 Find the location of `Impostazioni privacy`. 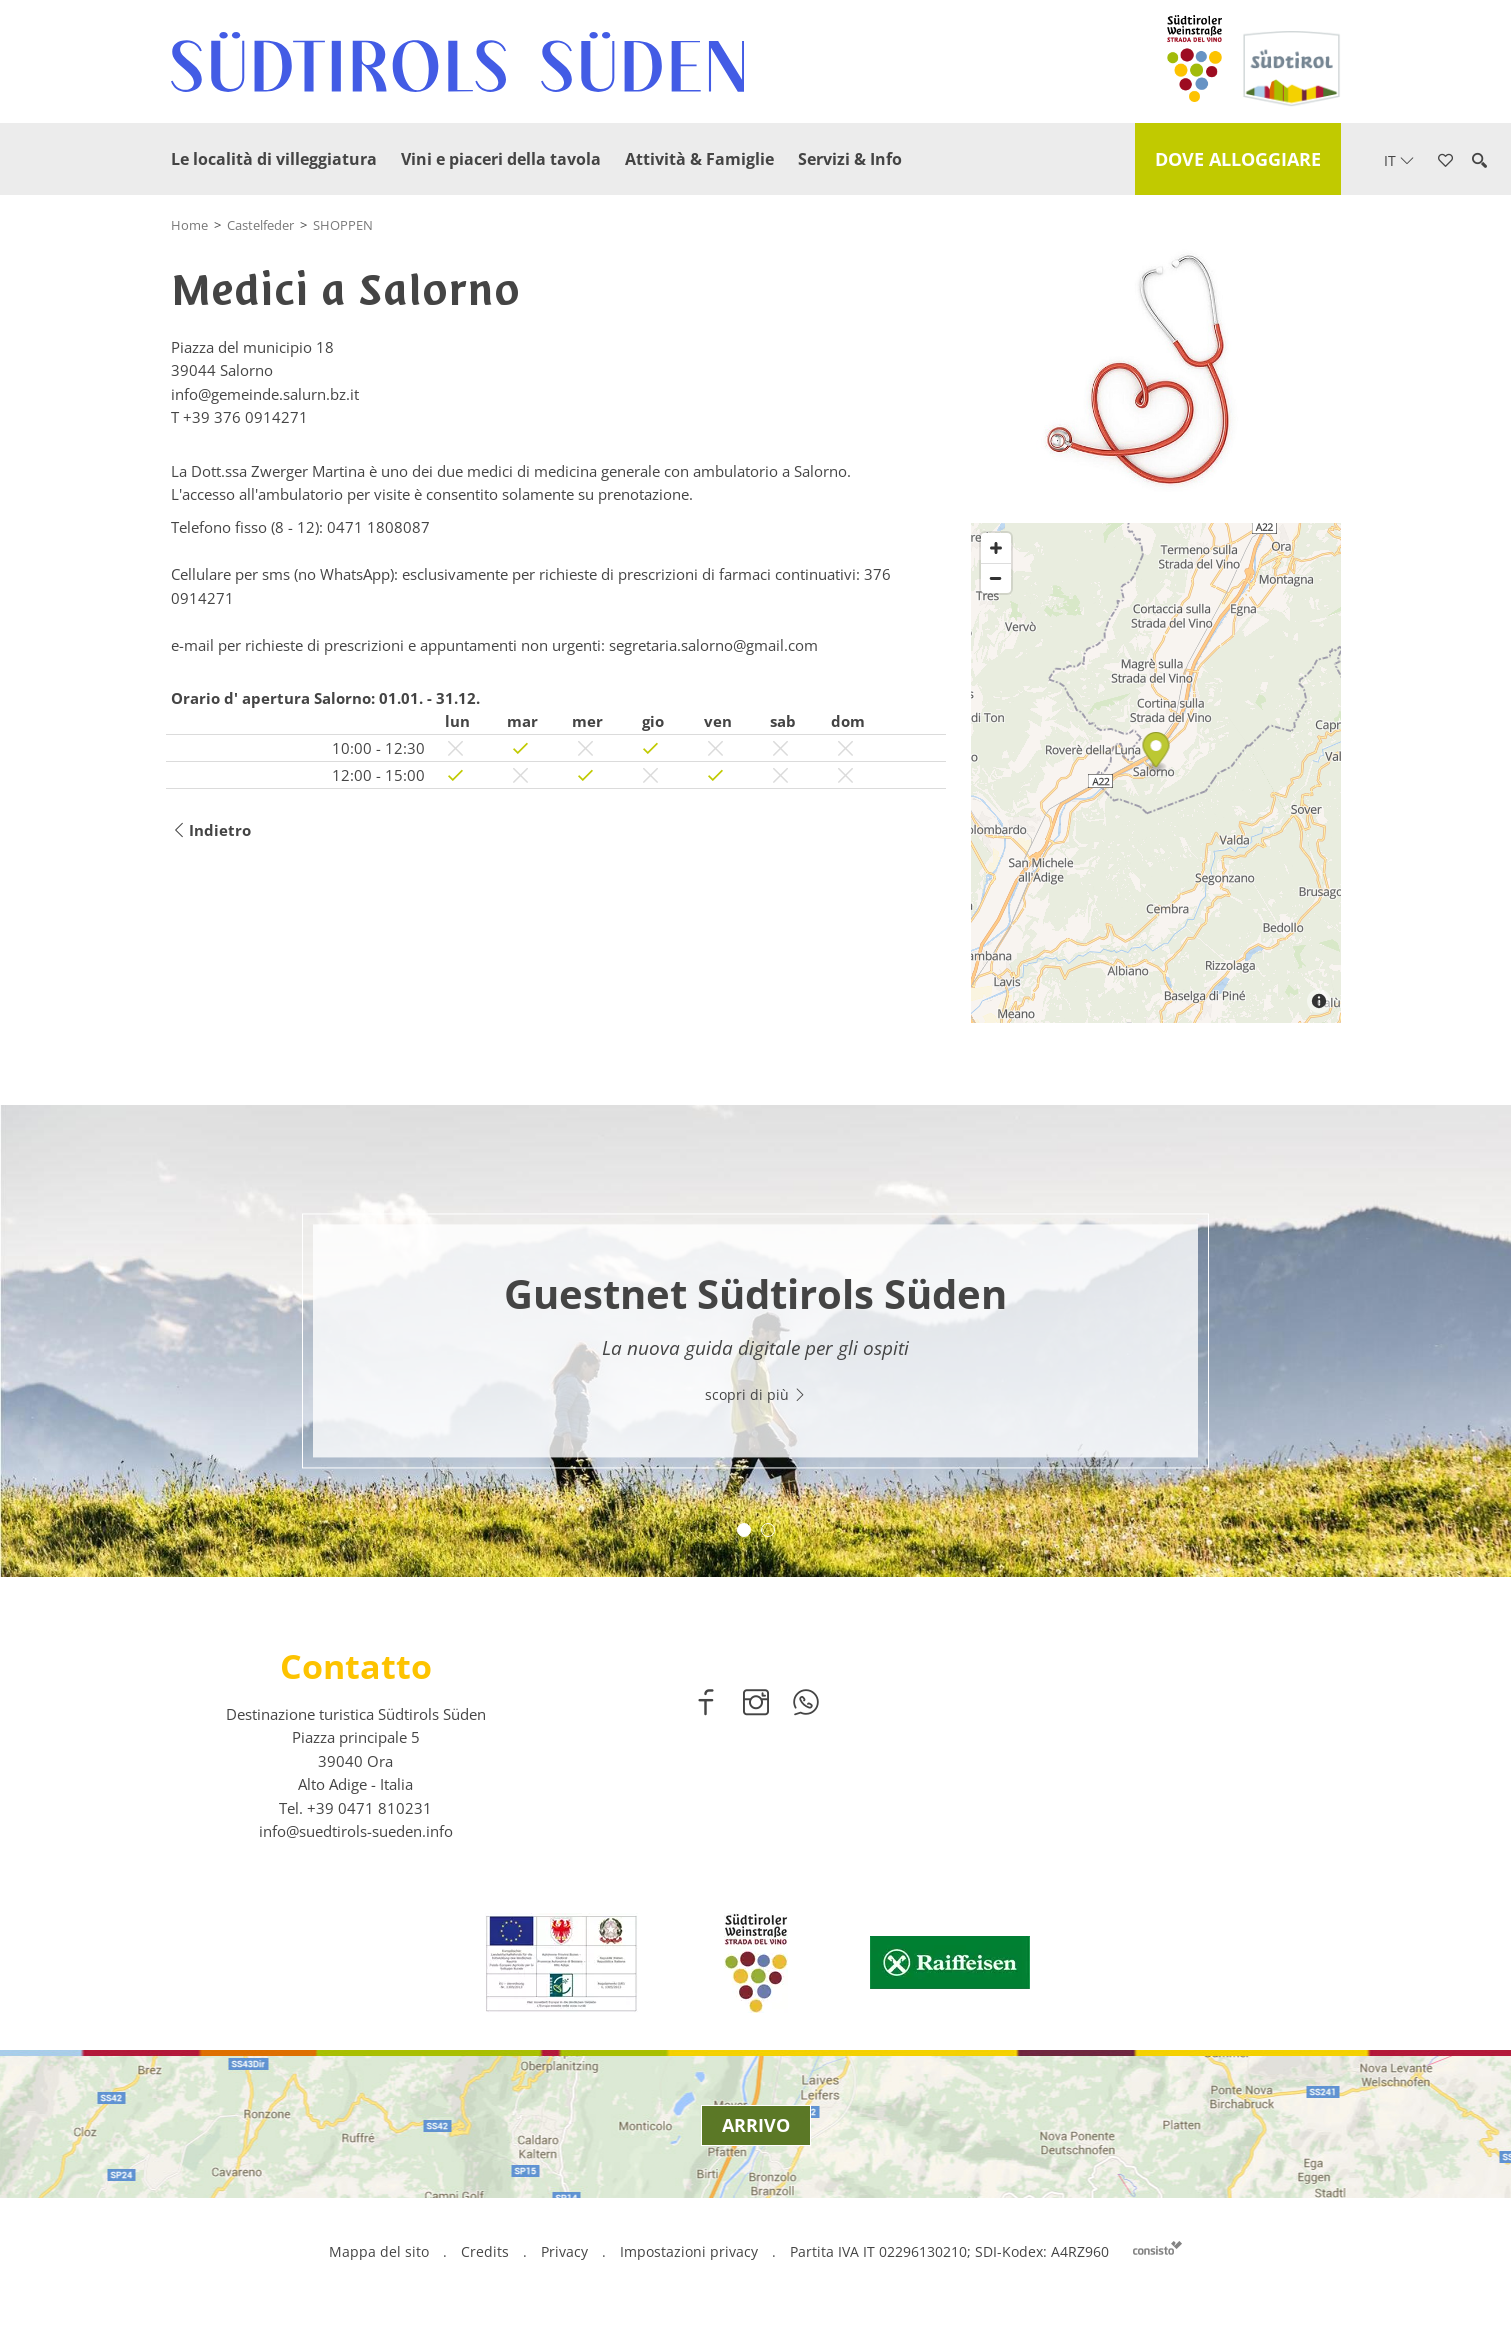

Impostazioni privacy is located at coordinates (691, 2251).